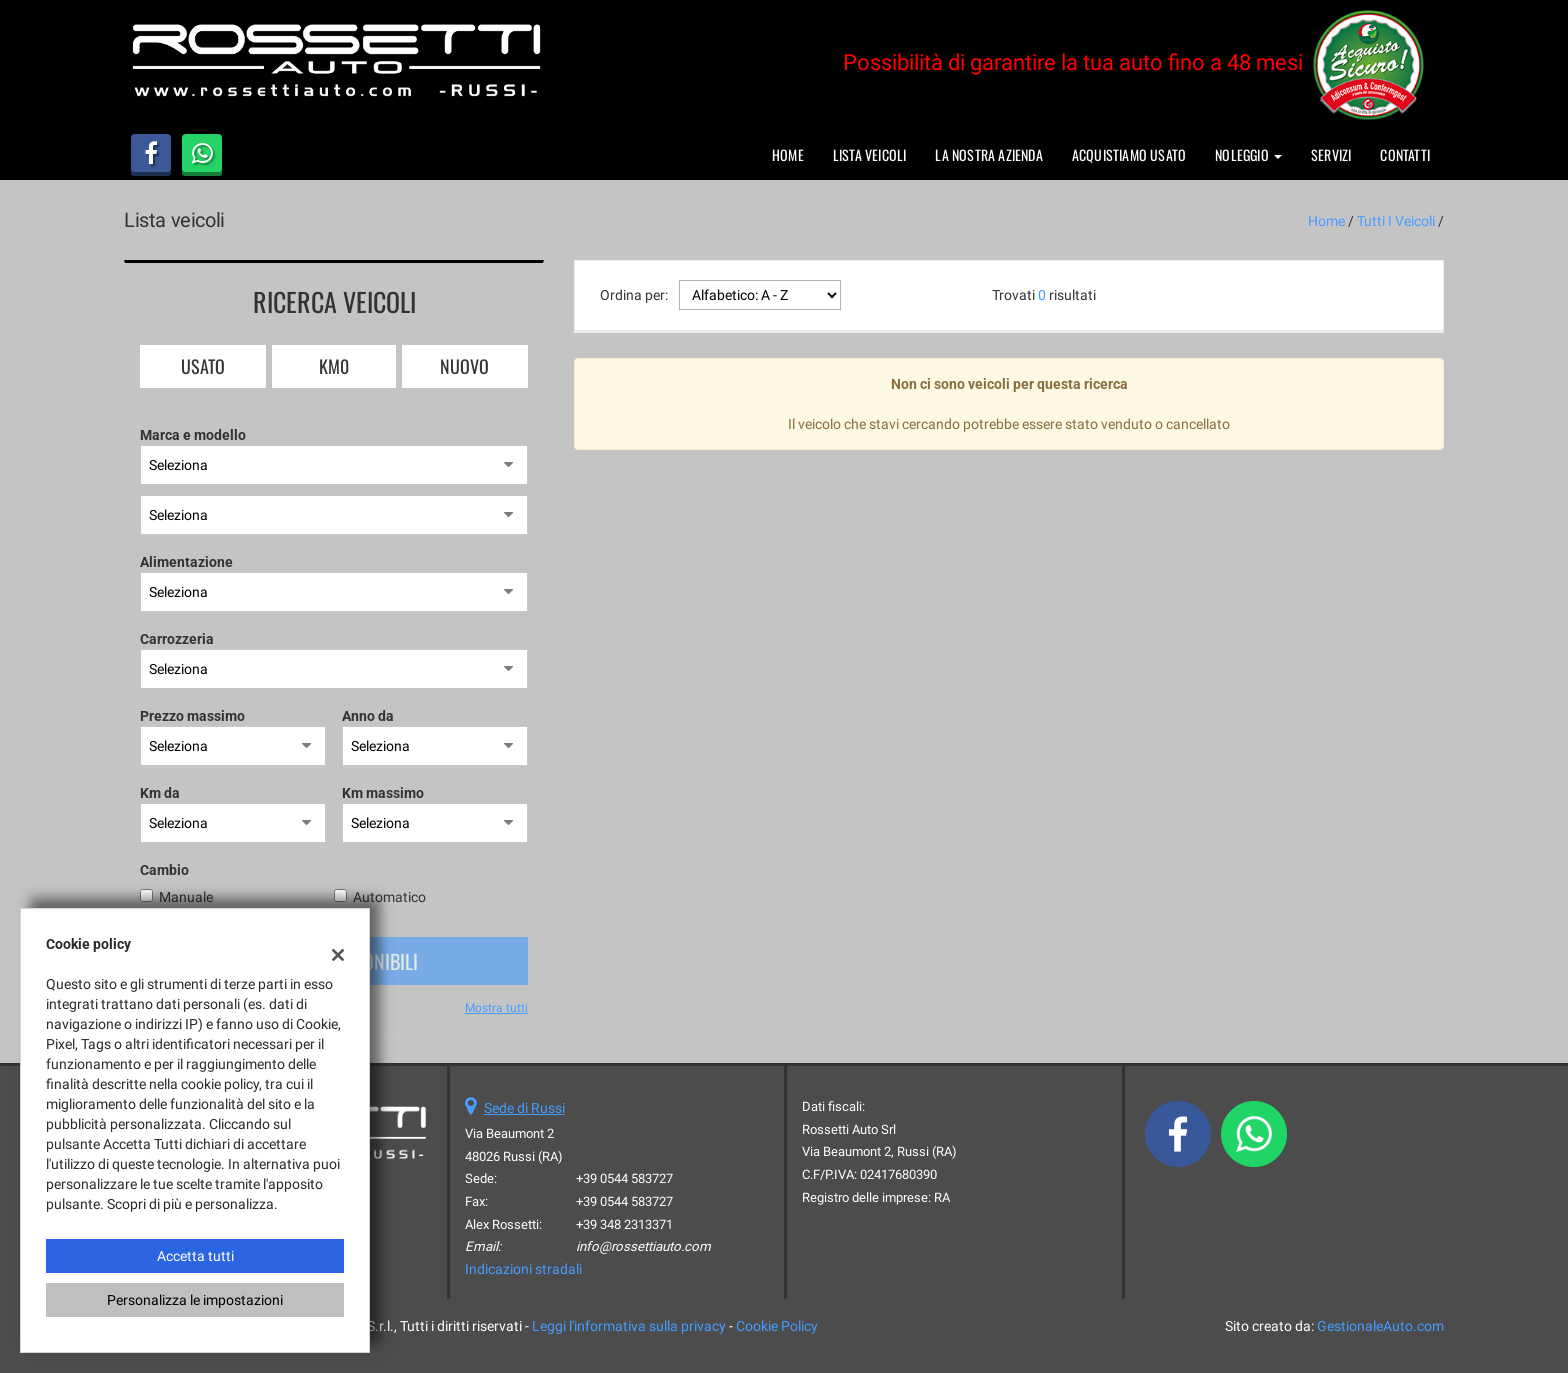 The height and width of the screenshot is (1373, 1568). Describe the element at coordinates (383, 793) in the screenshot. I see `Km massimo` at that location.